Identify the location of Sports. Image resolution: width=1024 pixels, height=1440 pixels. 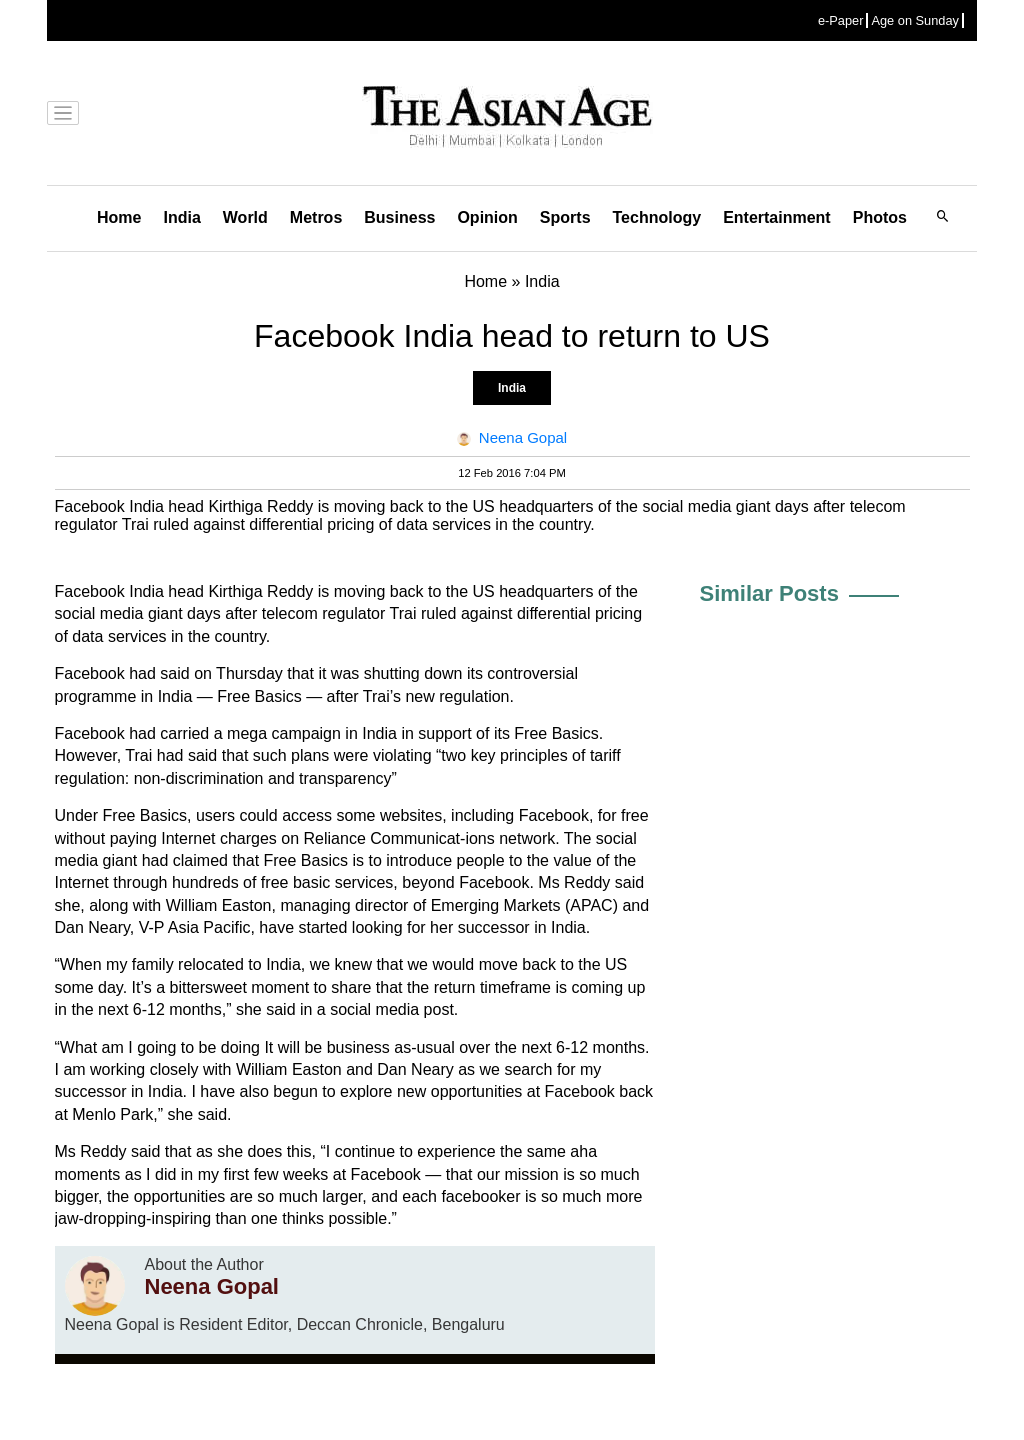
(565, 217).